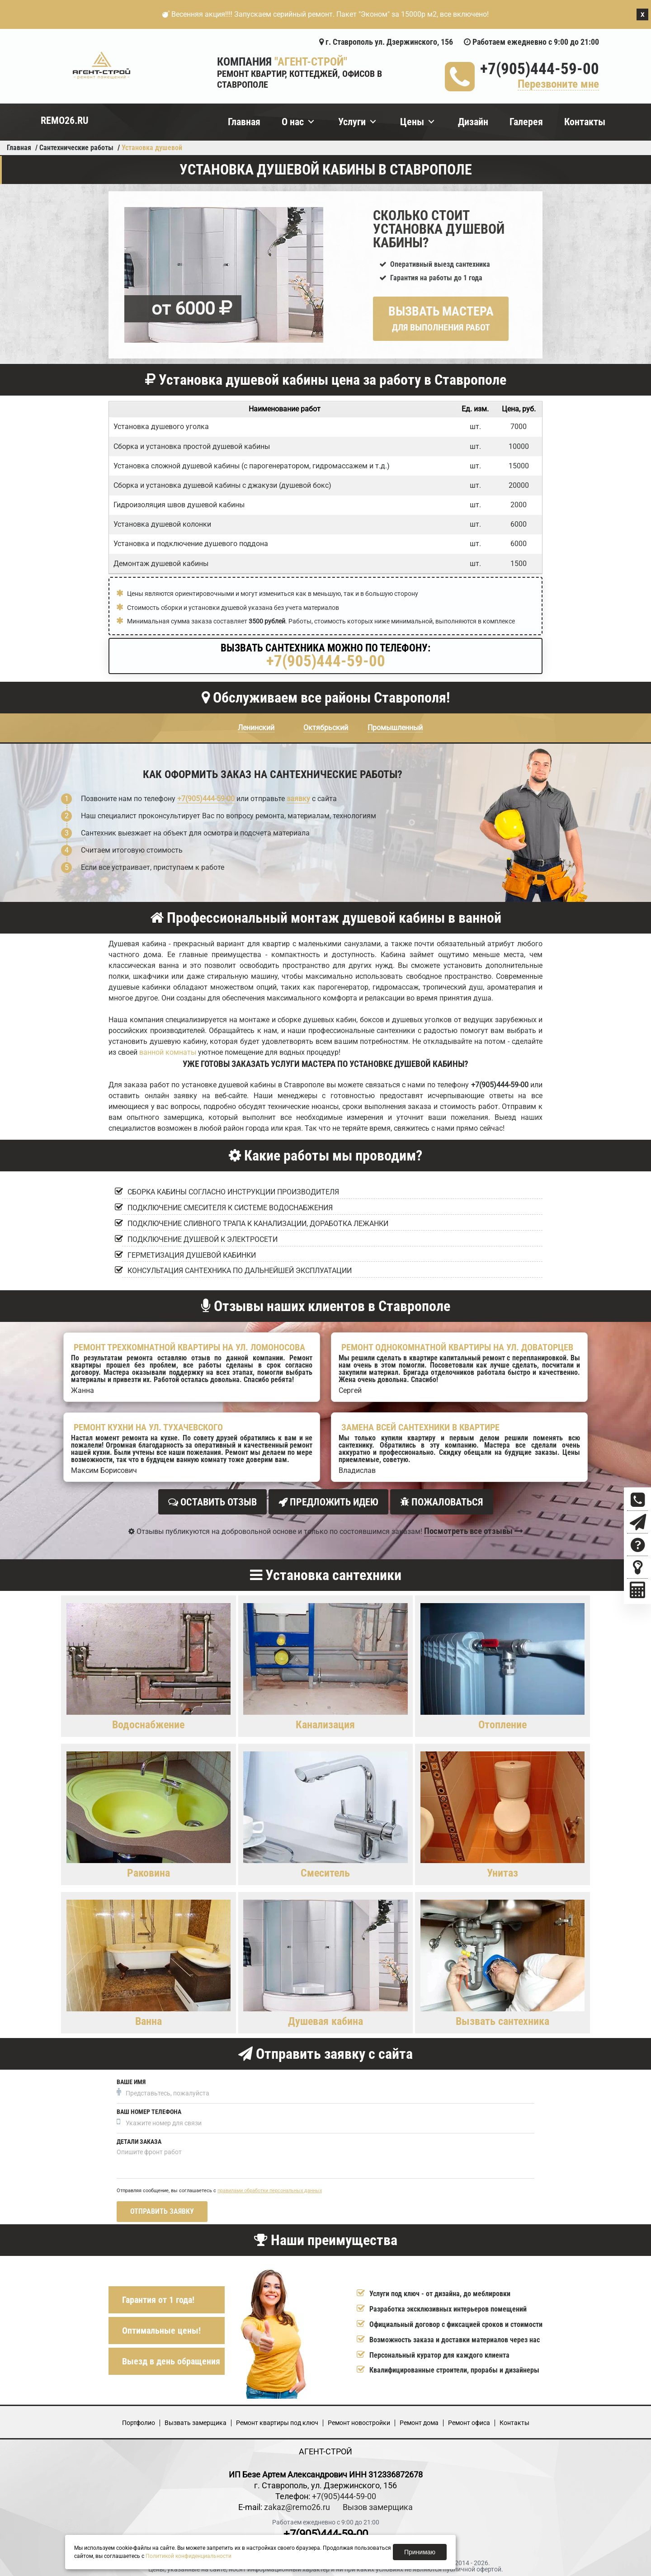  What do you see at coordinates (269, 2188) in the screenshot?
I see `правилами обработки персональных данных` at bounding box center [269, 2188].